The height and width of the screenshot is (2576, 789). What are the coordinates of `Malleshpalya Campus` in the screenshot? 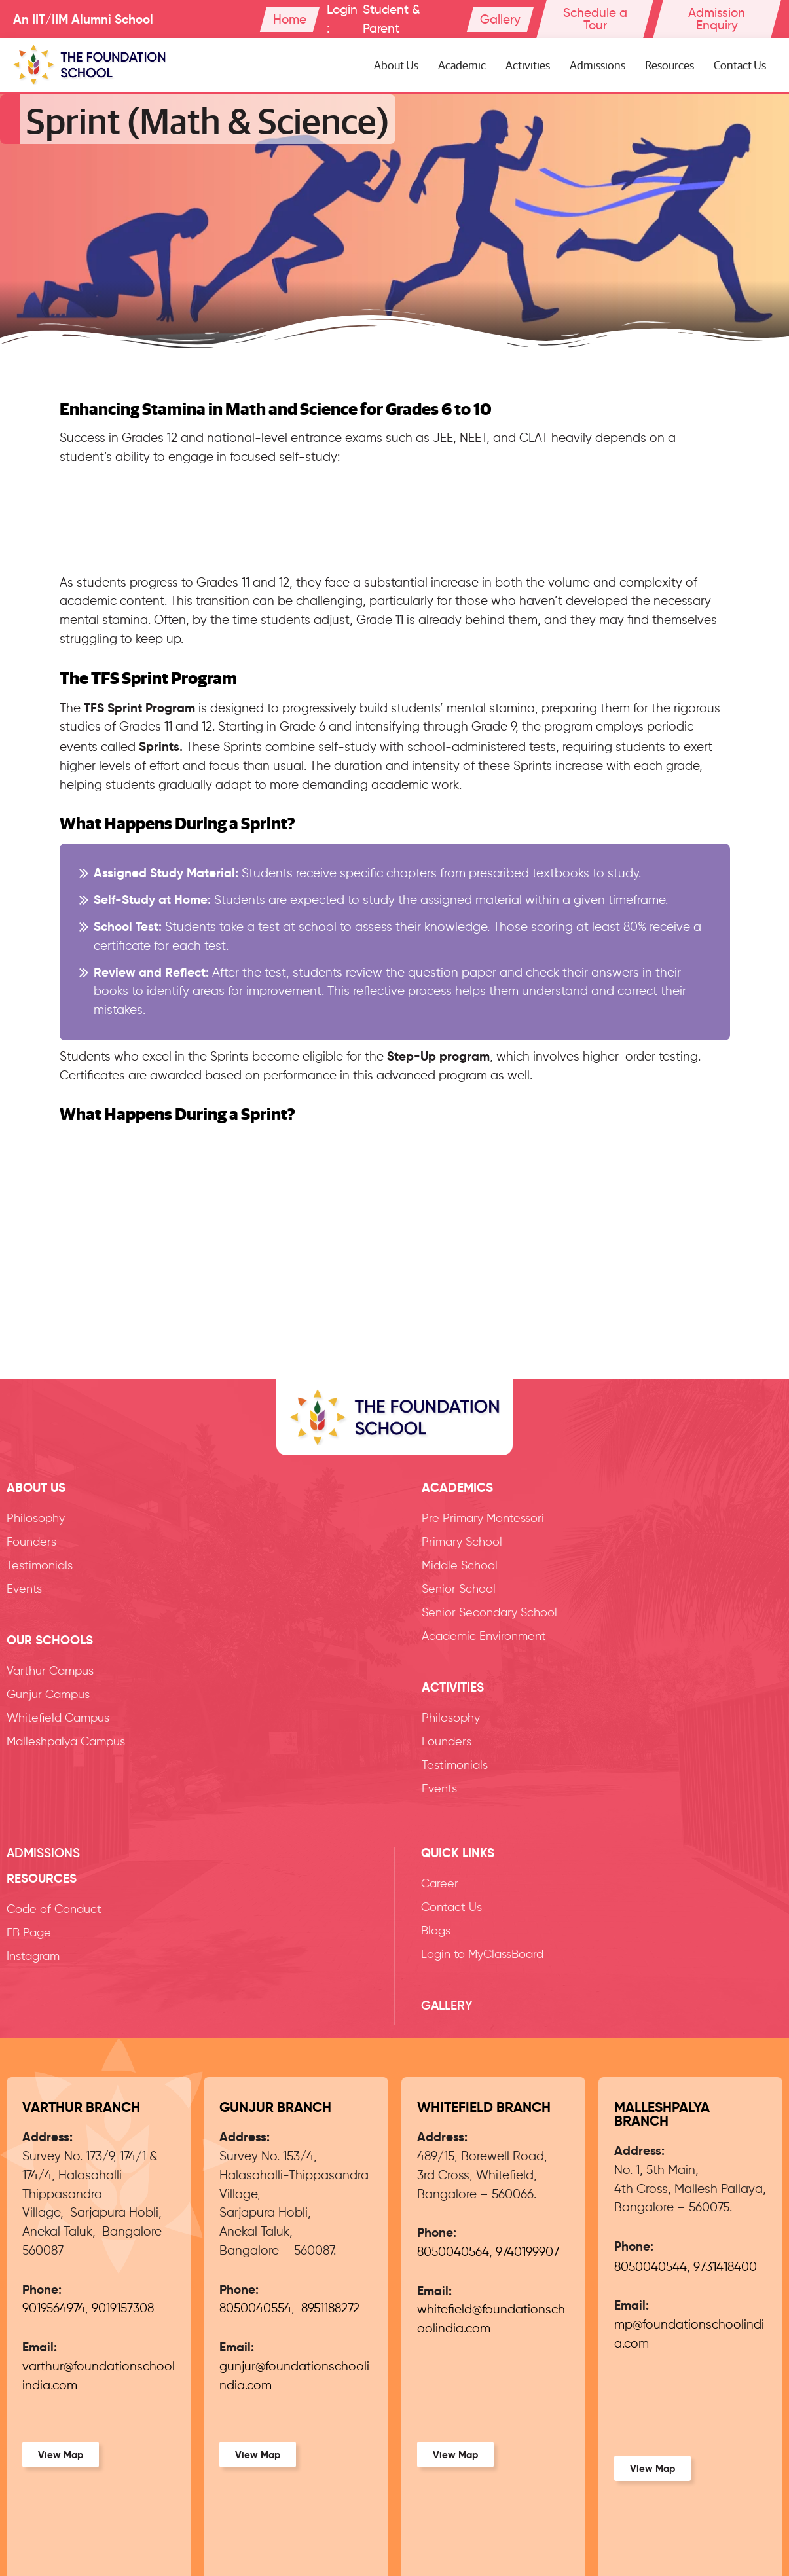 It's located at (66, 1742).